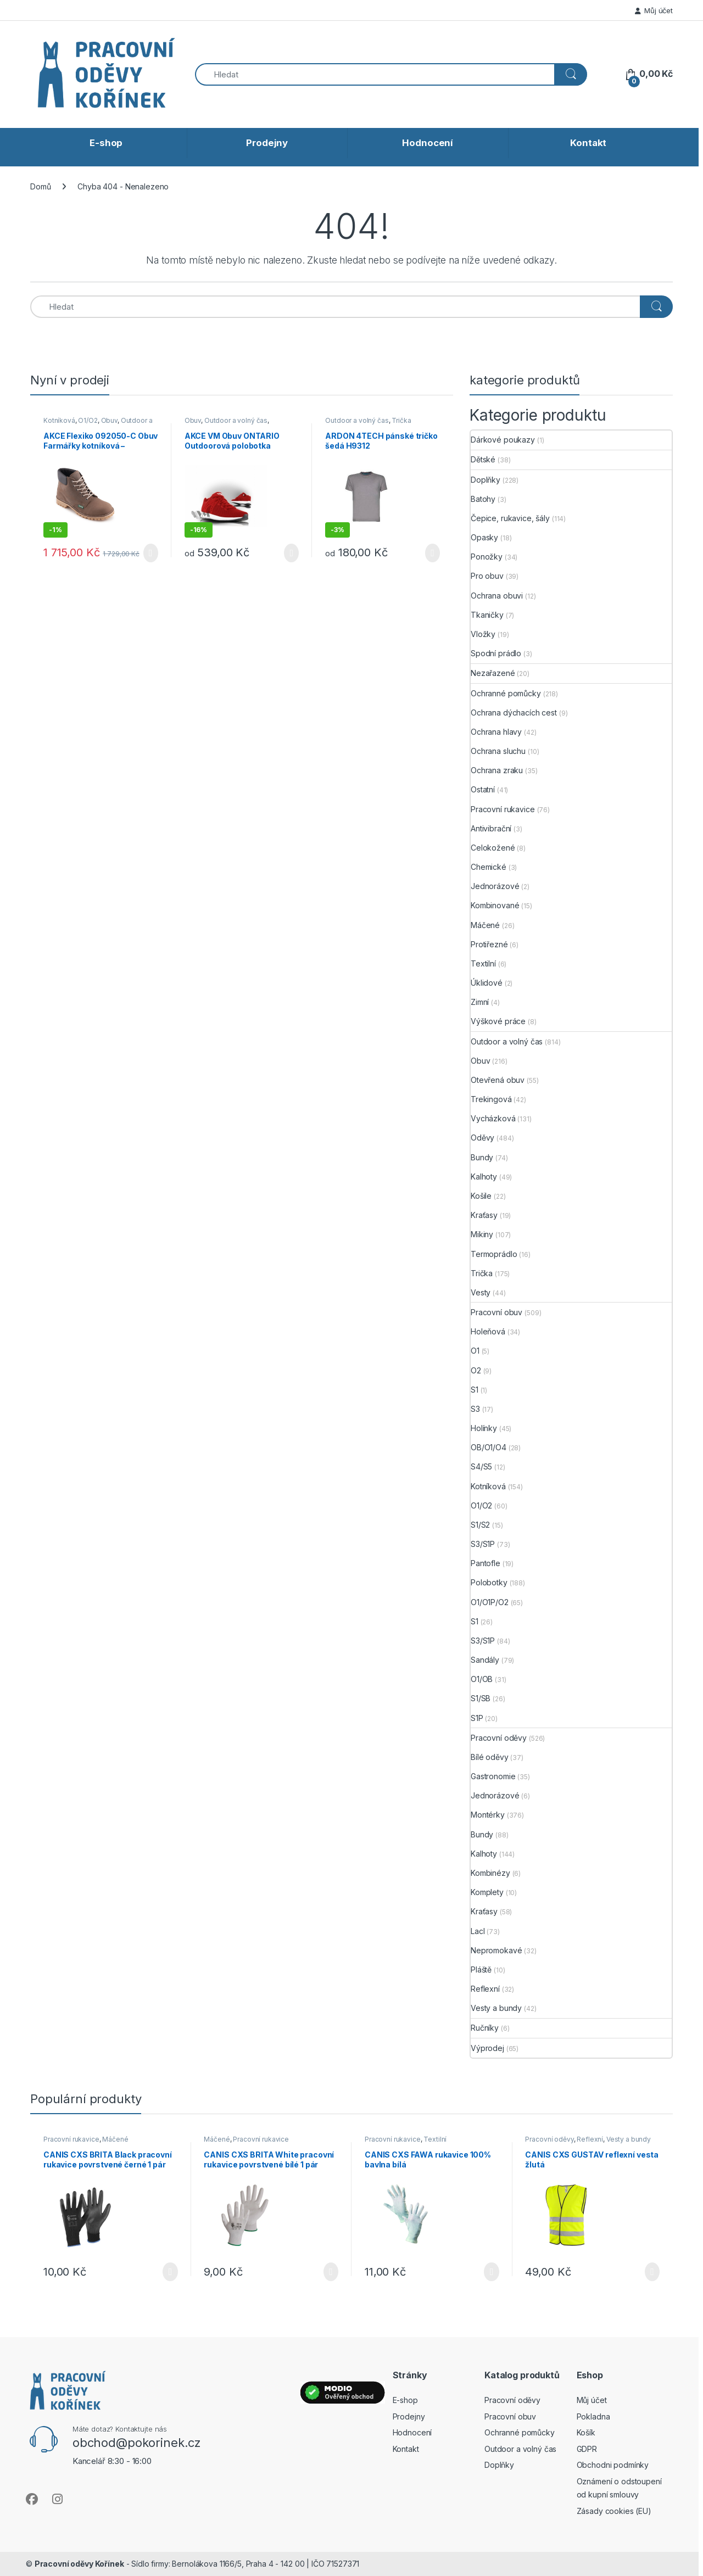  Describe the element at coordinates (496, 2008) in the screenshot. I see `Vesty a bundy` at that location.